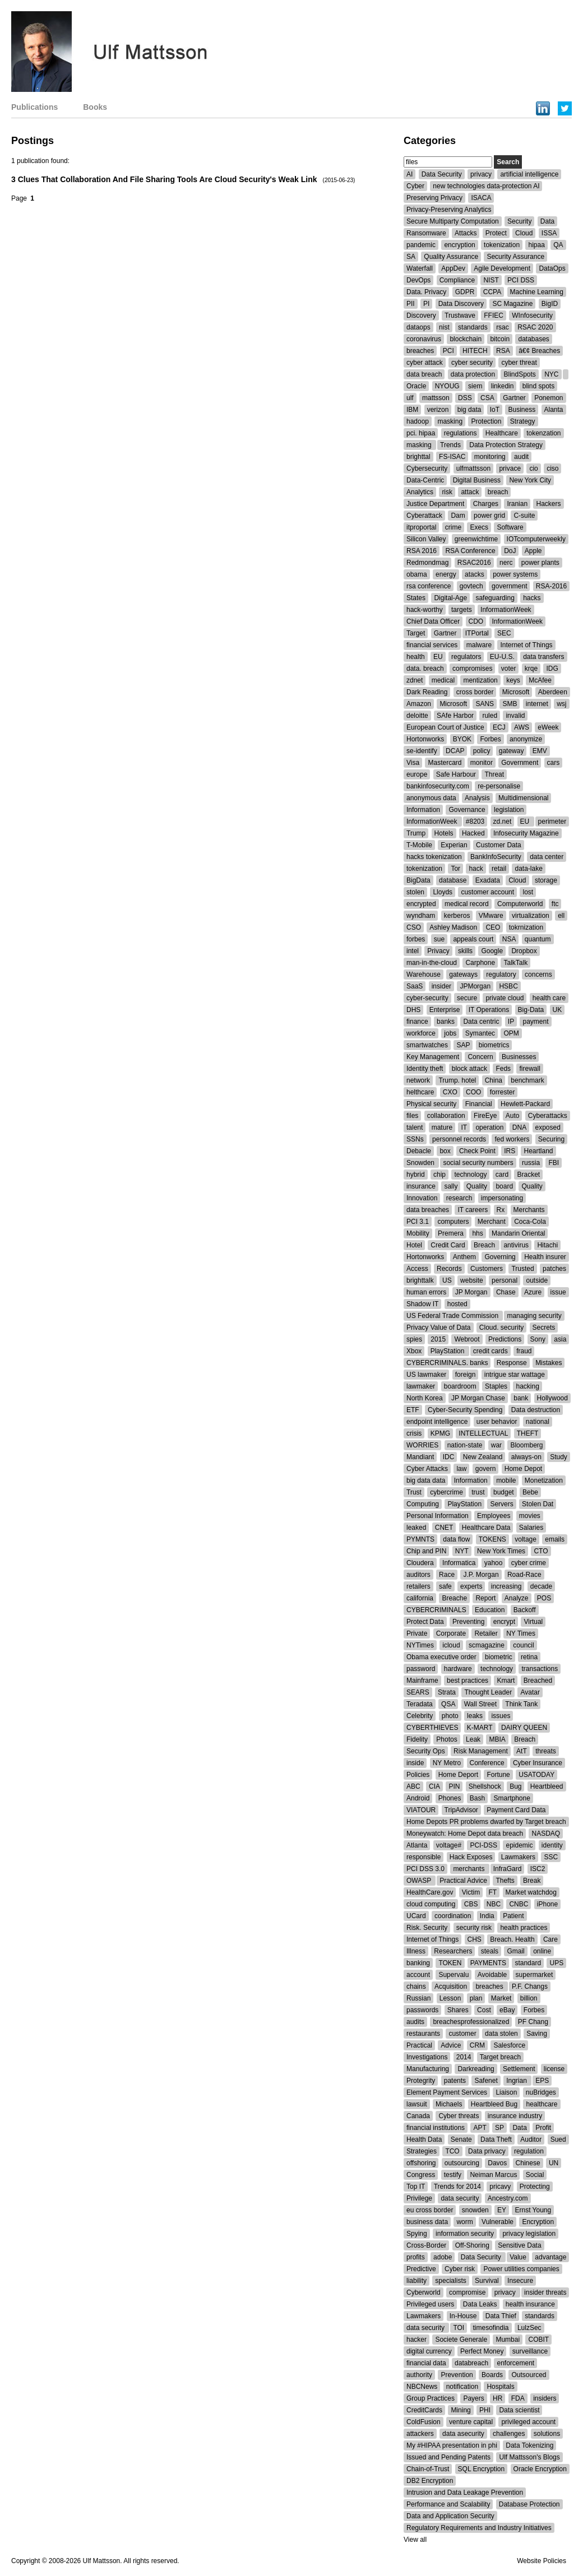  Describe the element at coordinates (498, 492) in the screenshot. I see `breach` at that location.